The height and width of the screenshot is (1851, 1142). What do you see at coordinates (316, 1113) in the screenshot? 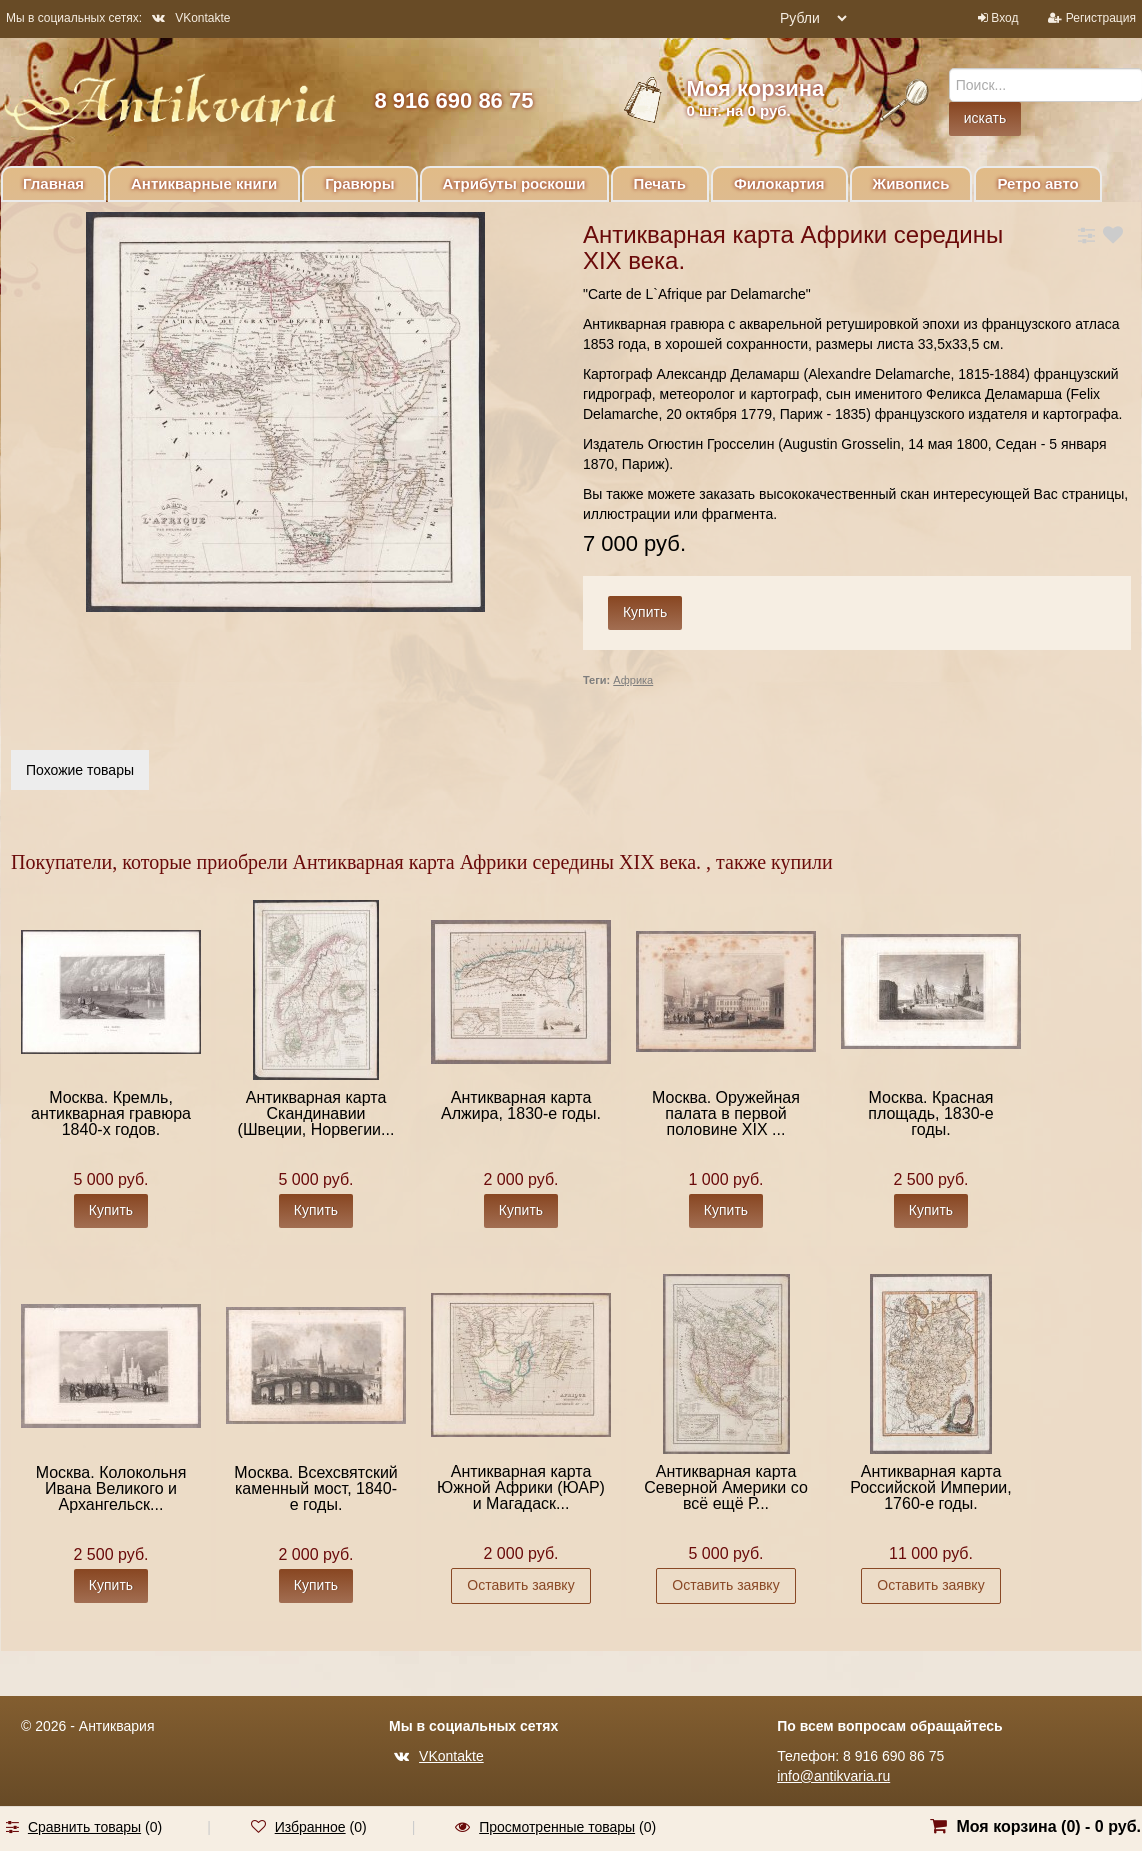
I see `Антикварная карта Скандинавии (Швеции, Норвегии...` at bounding box center [316, 1113].